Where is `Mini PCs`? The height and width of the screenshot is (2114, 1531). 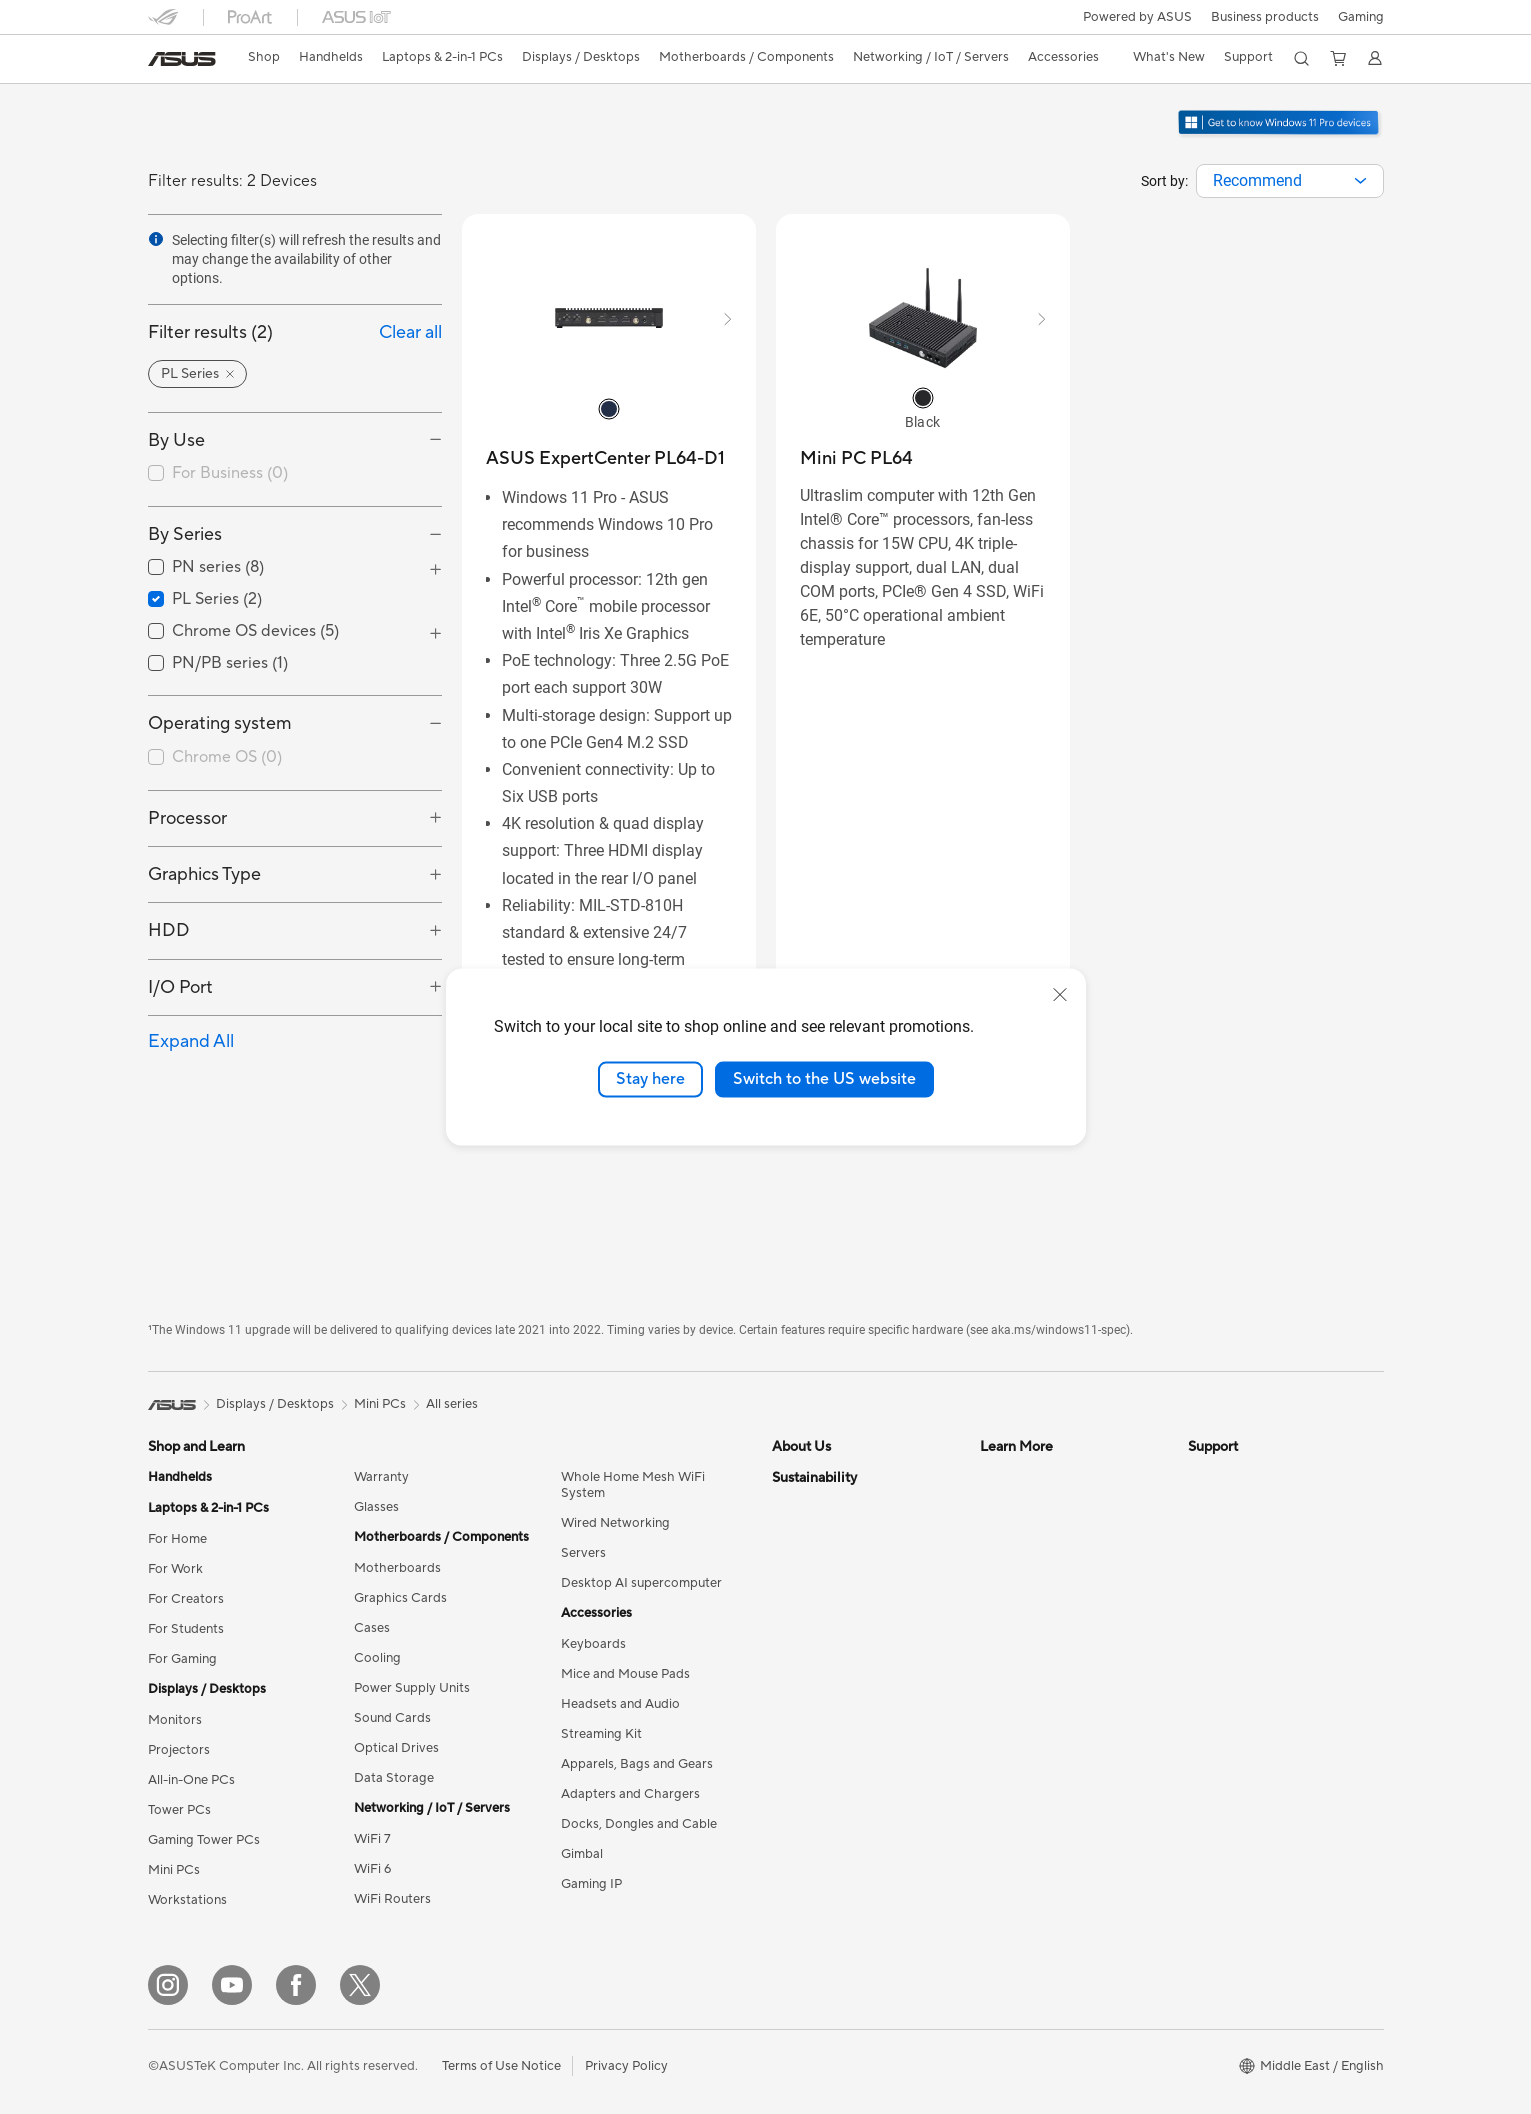
Mini PCs is located at coordinates (174, 1870).